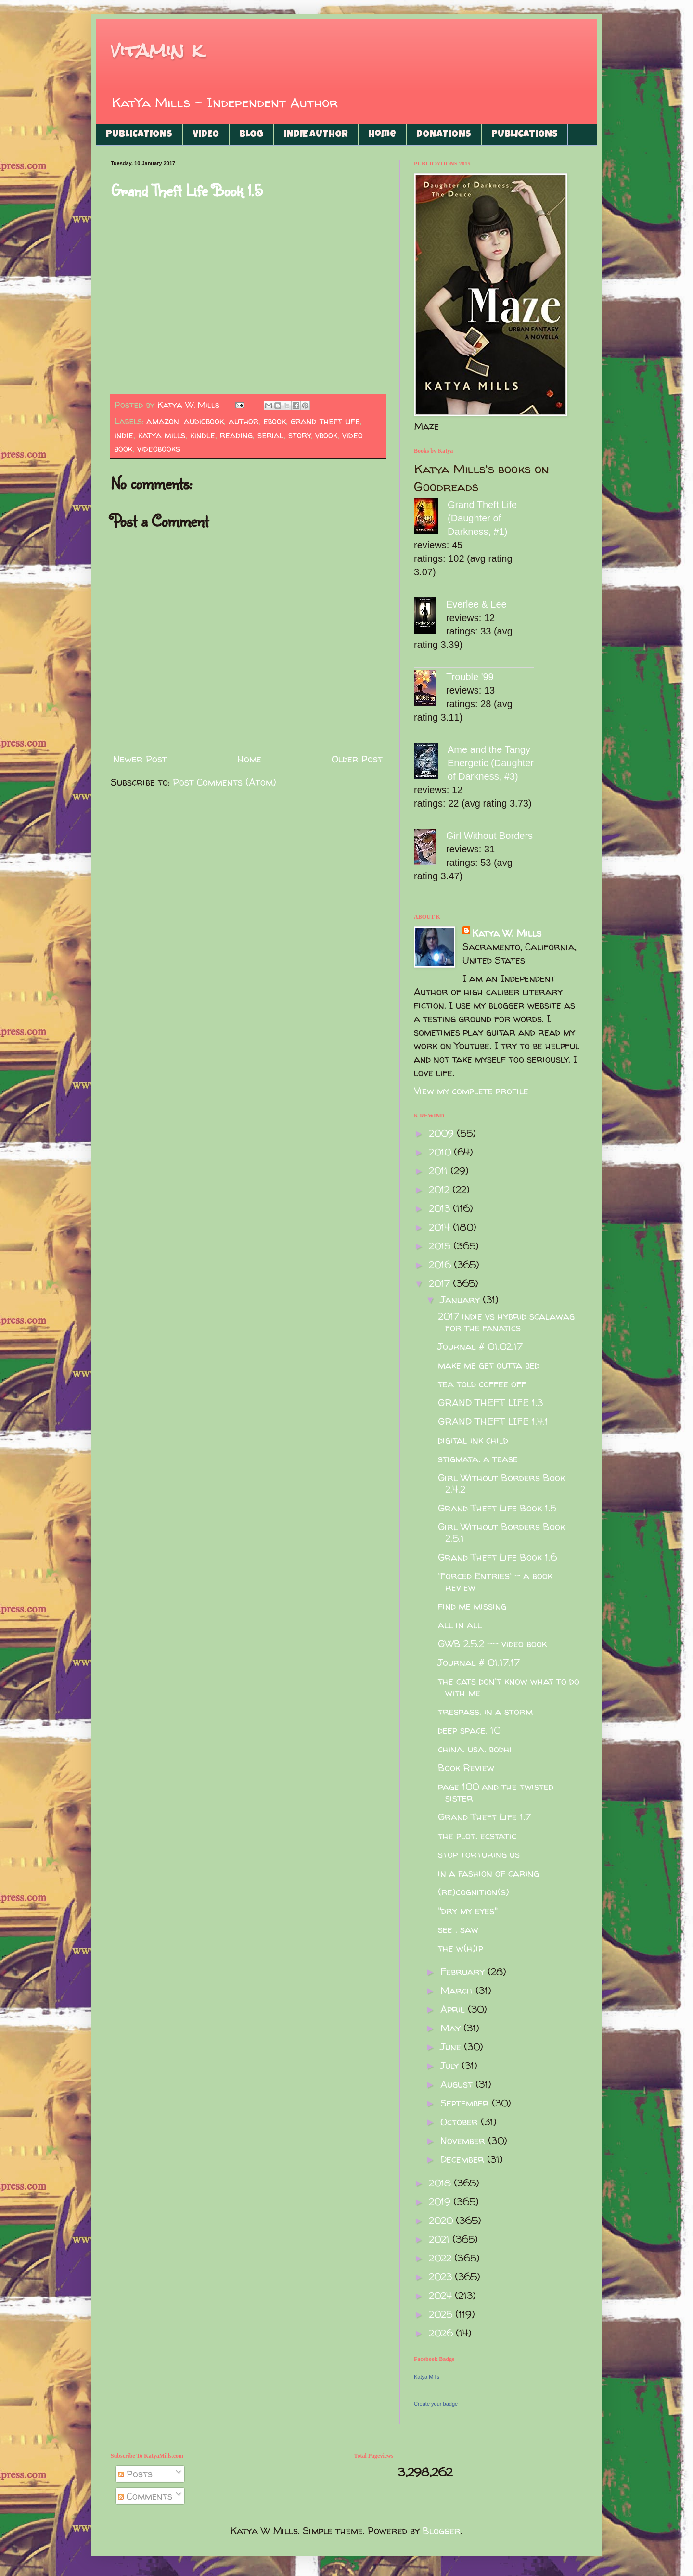 This screenshot has height=2576, width=693. I want to click on GRAND THEFT LIFE 1.3, so click(490, 1402).